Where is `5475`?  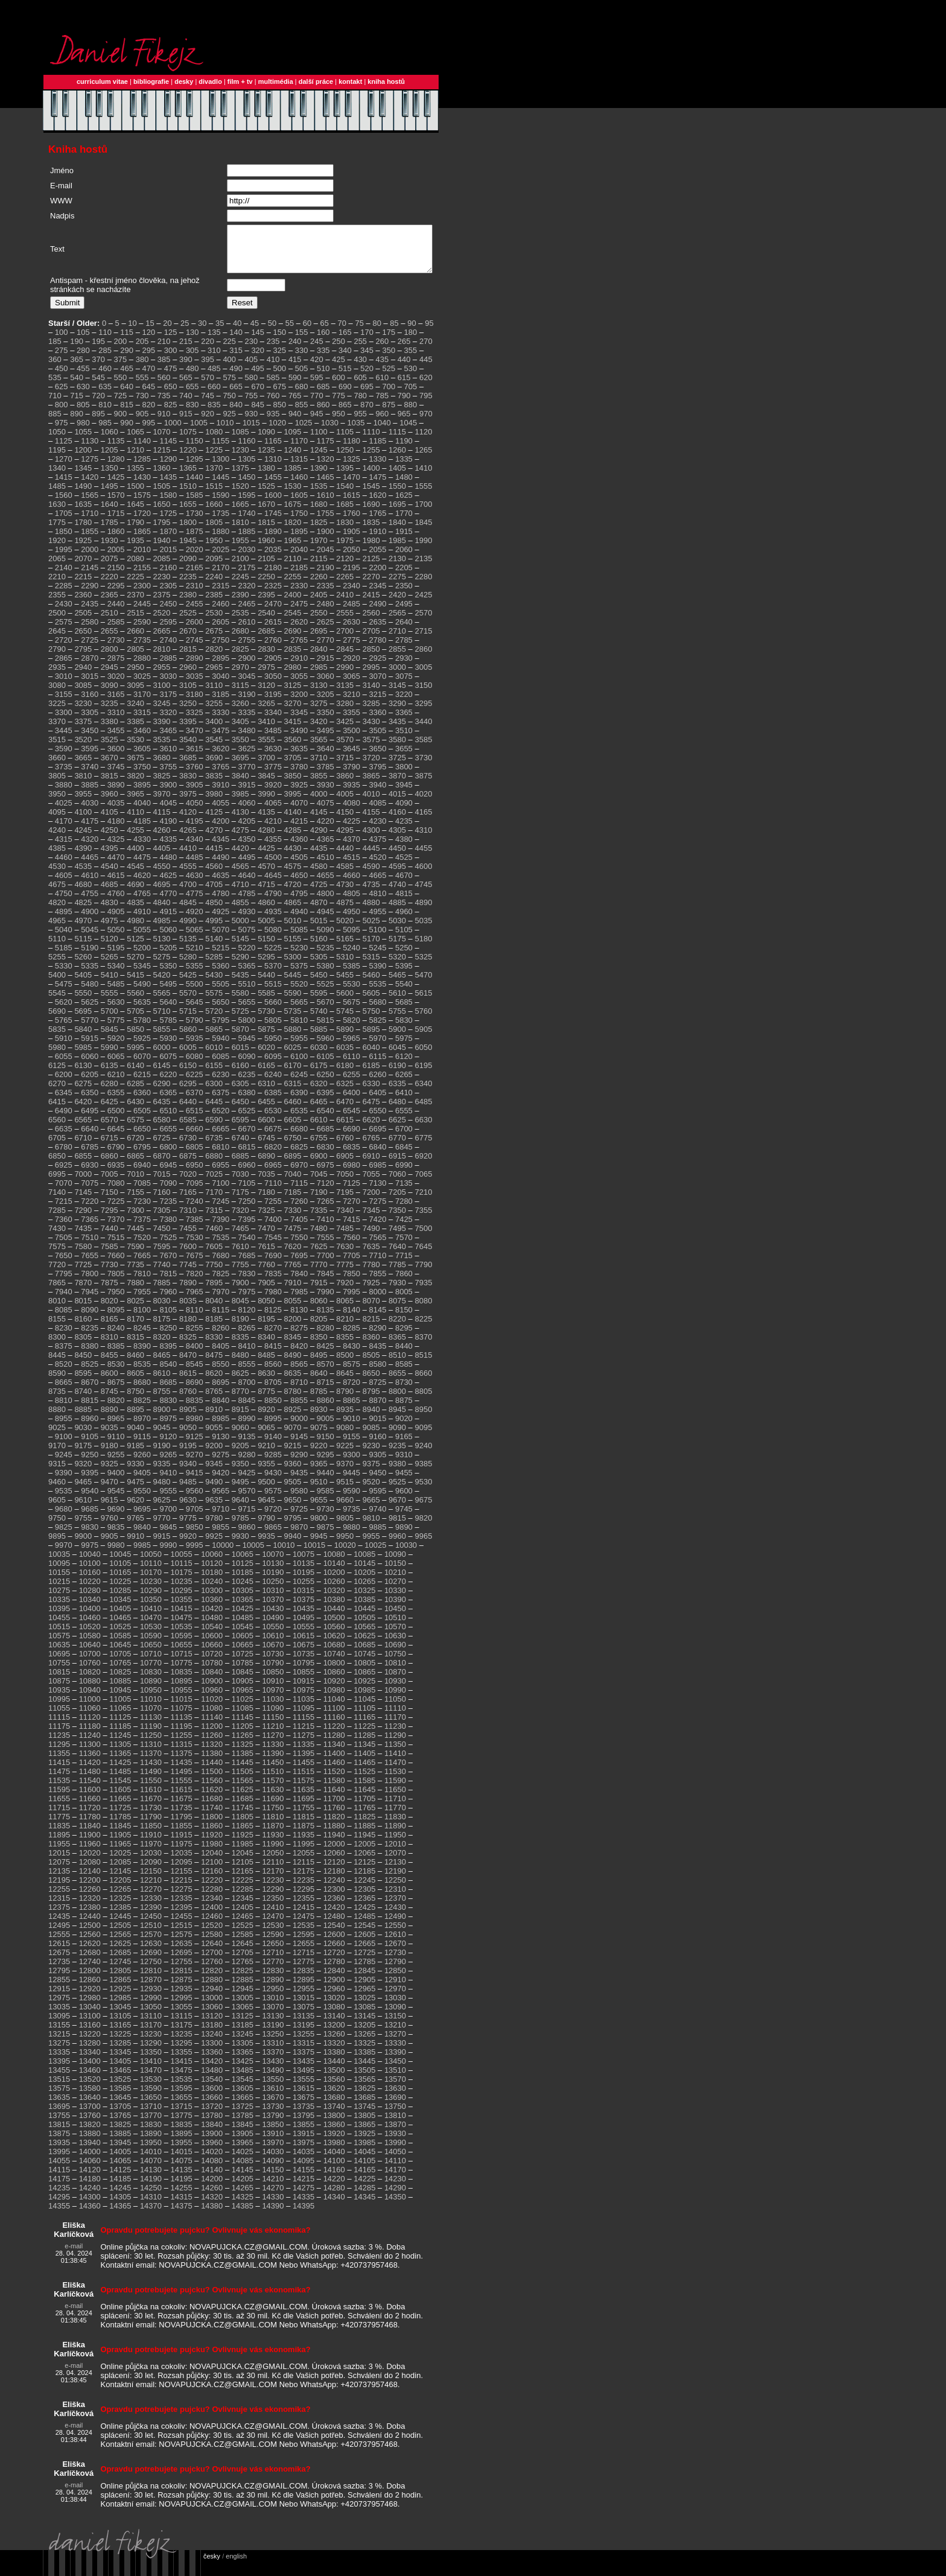
5475 is located at coordinates (63, 992).